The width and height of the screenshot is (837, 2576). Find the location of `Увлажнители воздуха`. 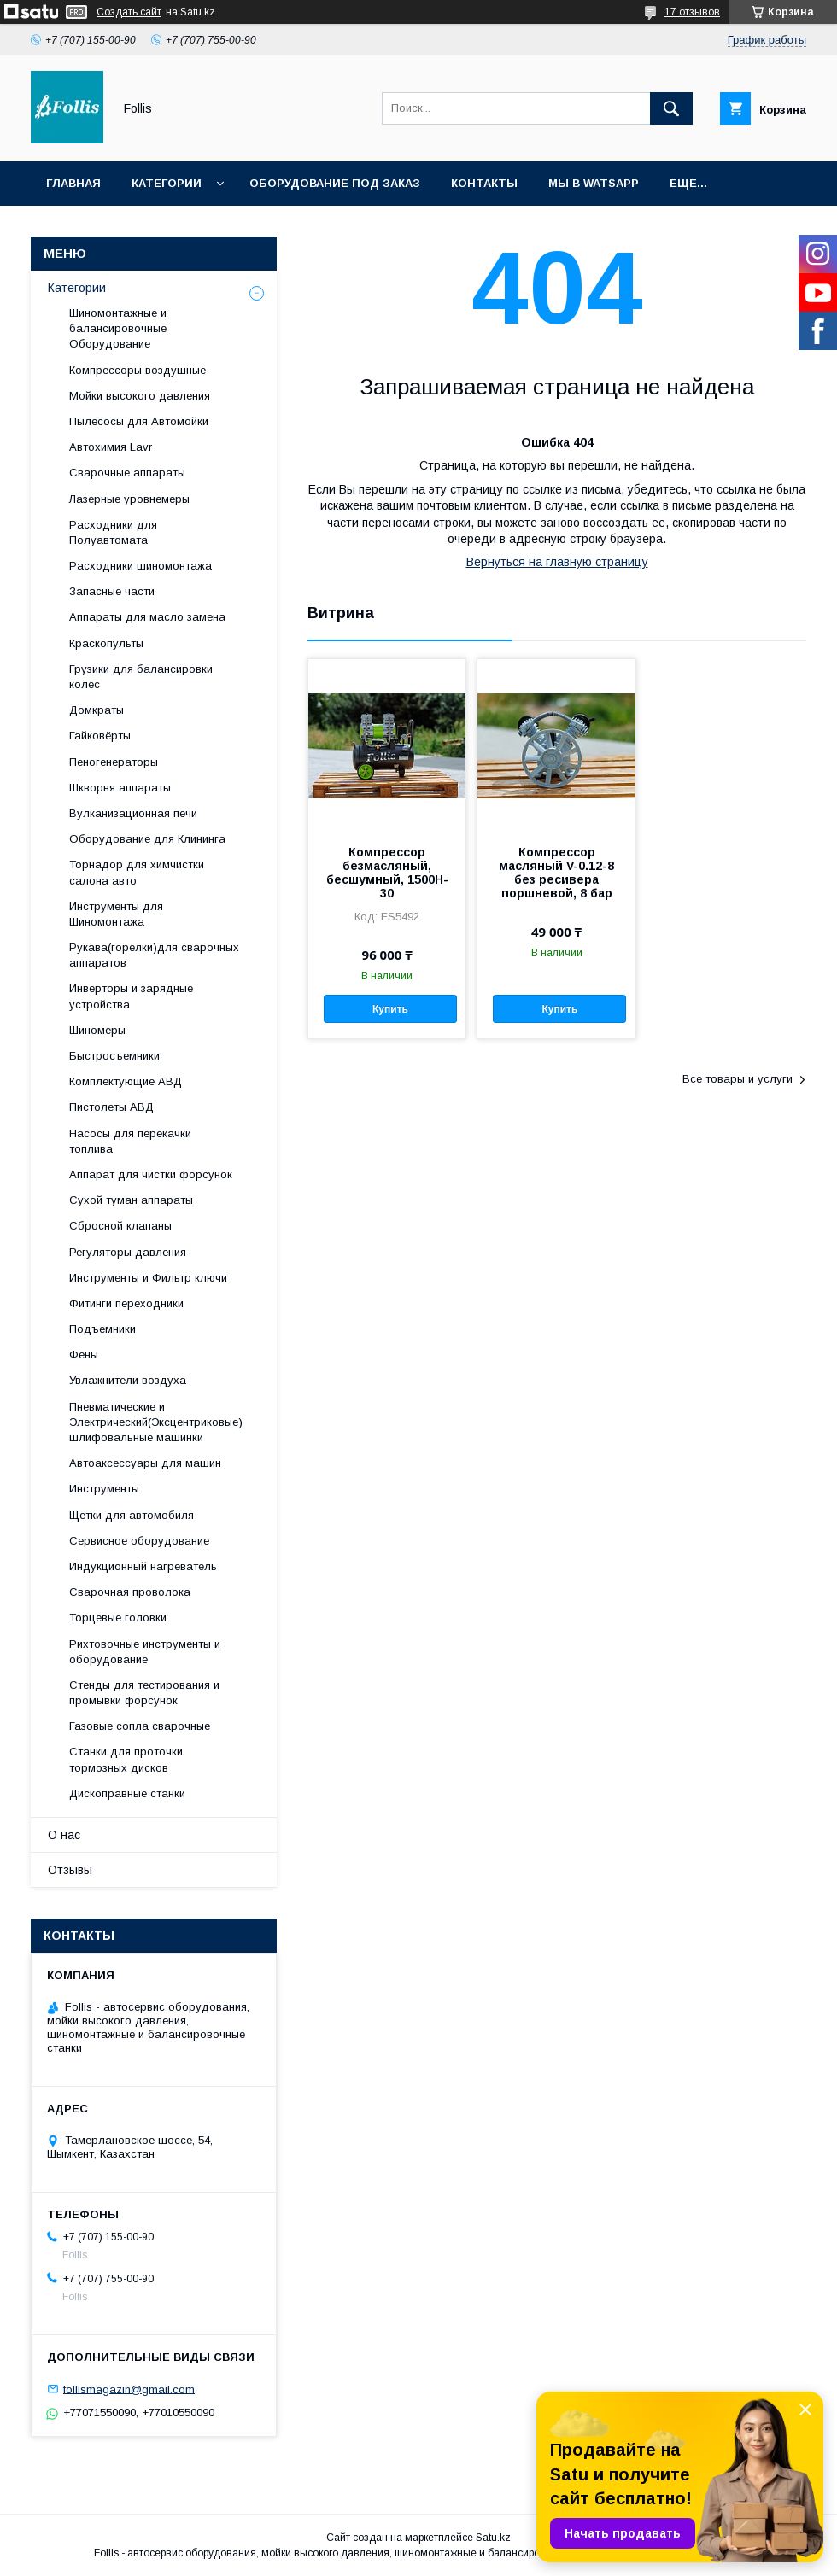

Увлажнители воздуха is located at coordinates (127, 1380).